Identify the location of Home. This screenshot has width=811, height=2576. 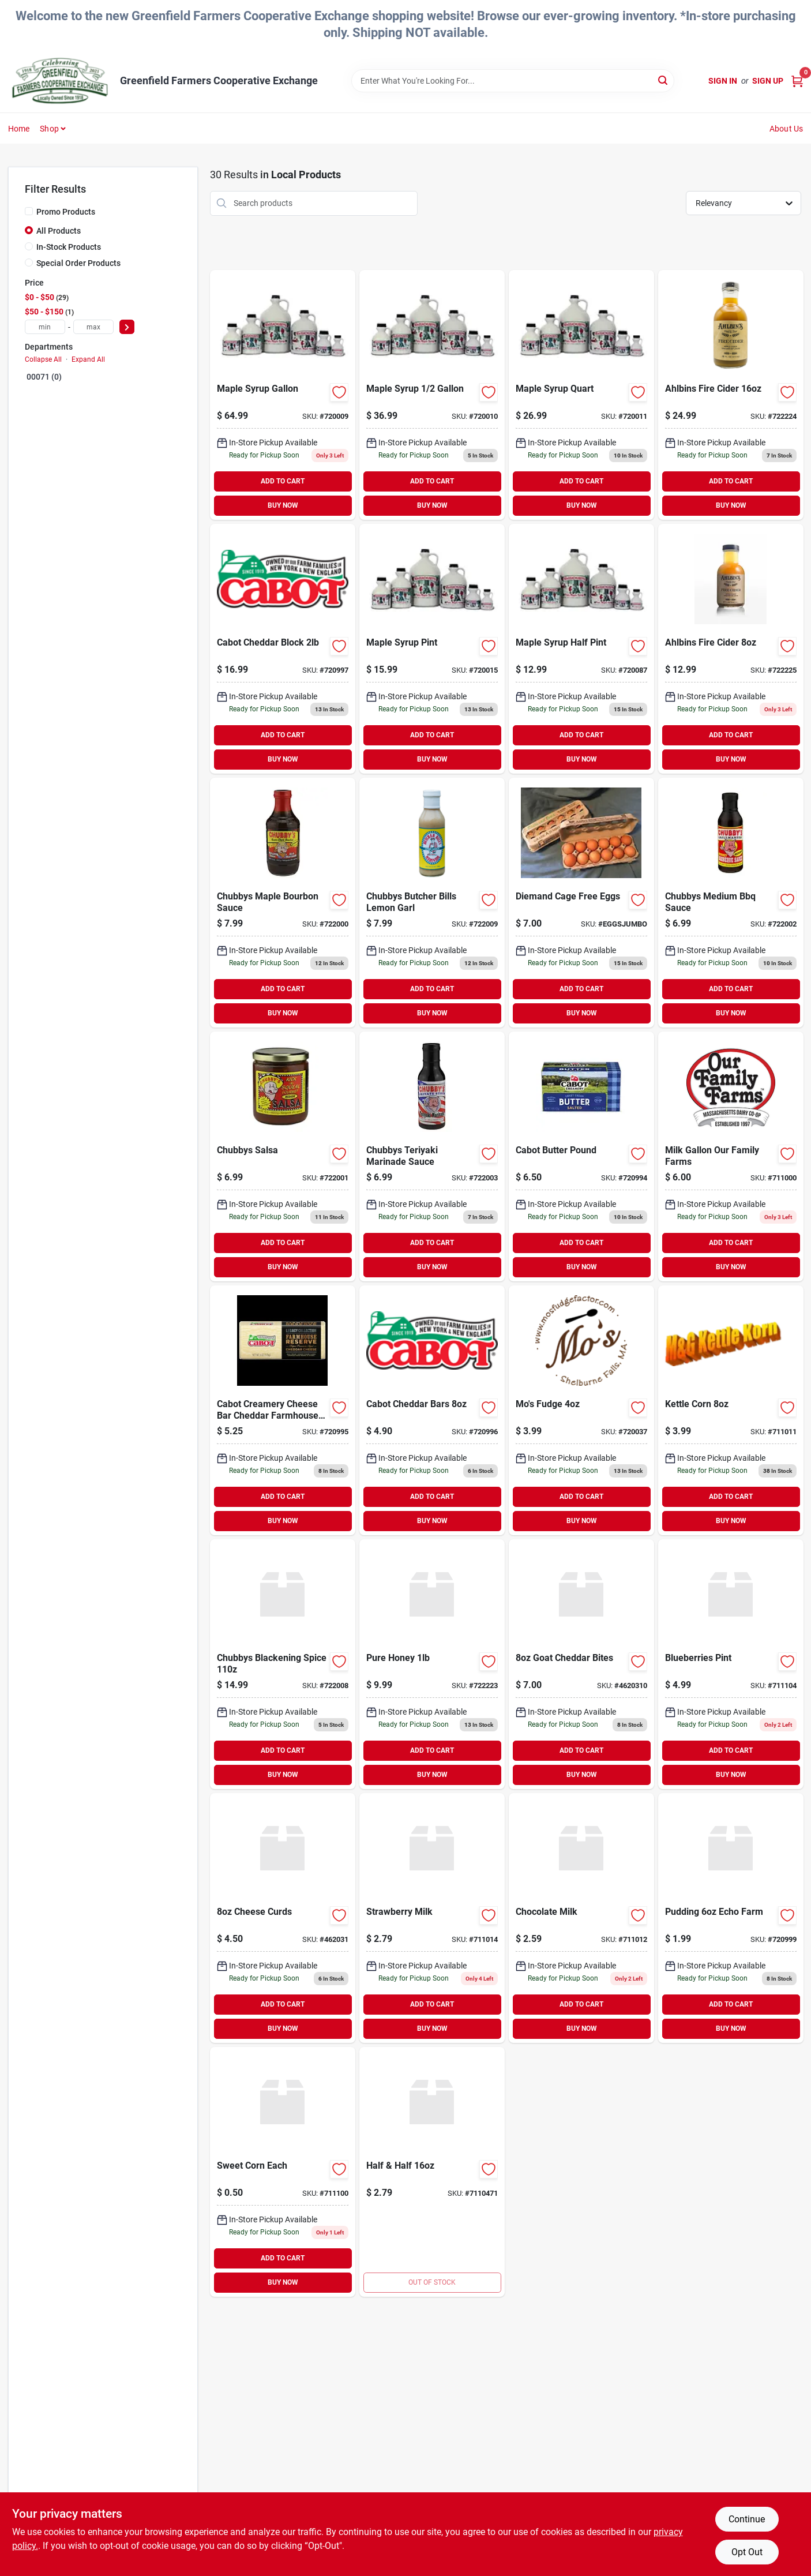
(19, 128).